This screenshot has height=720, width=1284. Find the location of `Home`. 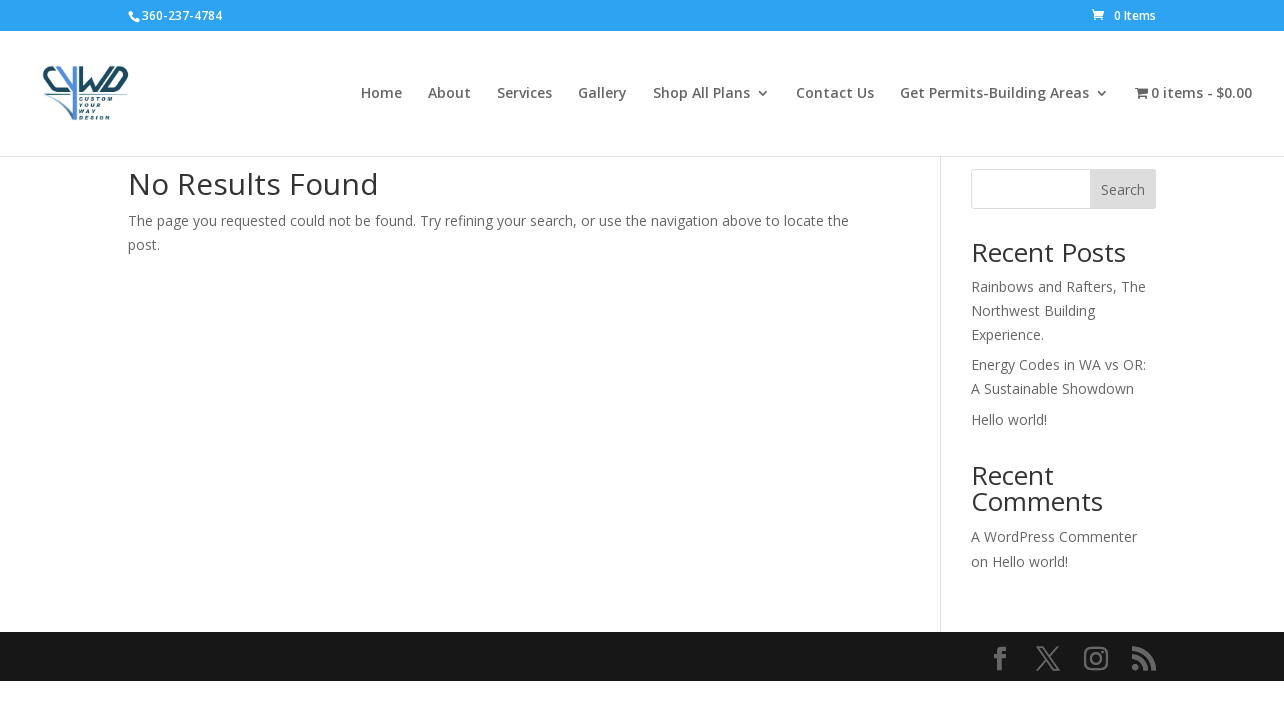

Home is located at coordinates (381, 94).